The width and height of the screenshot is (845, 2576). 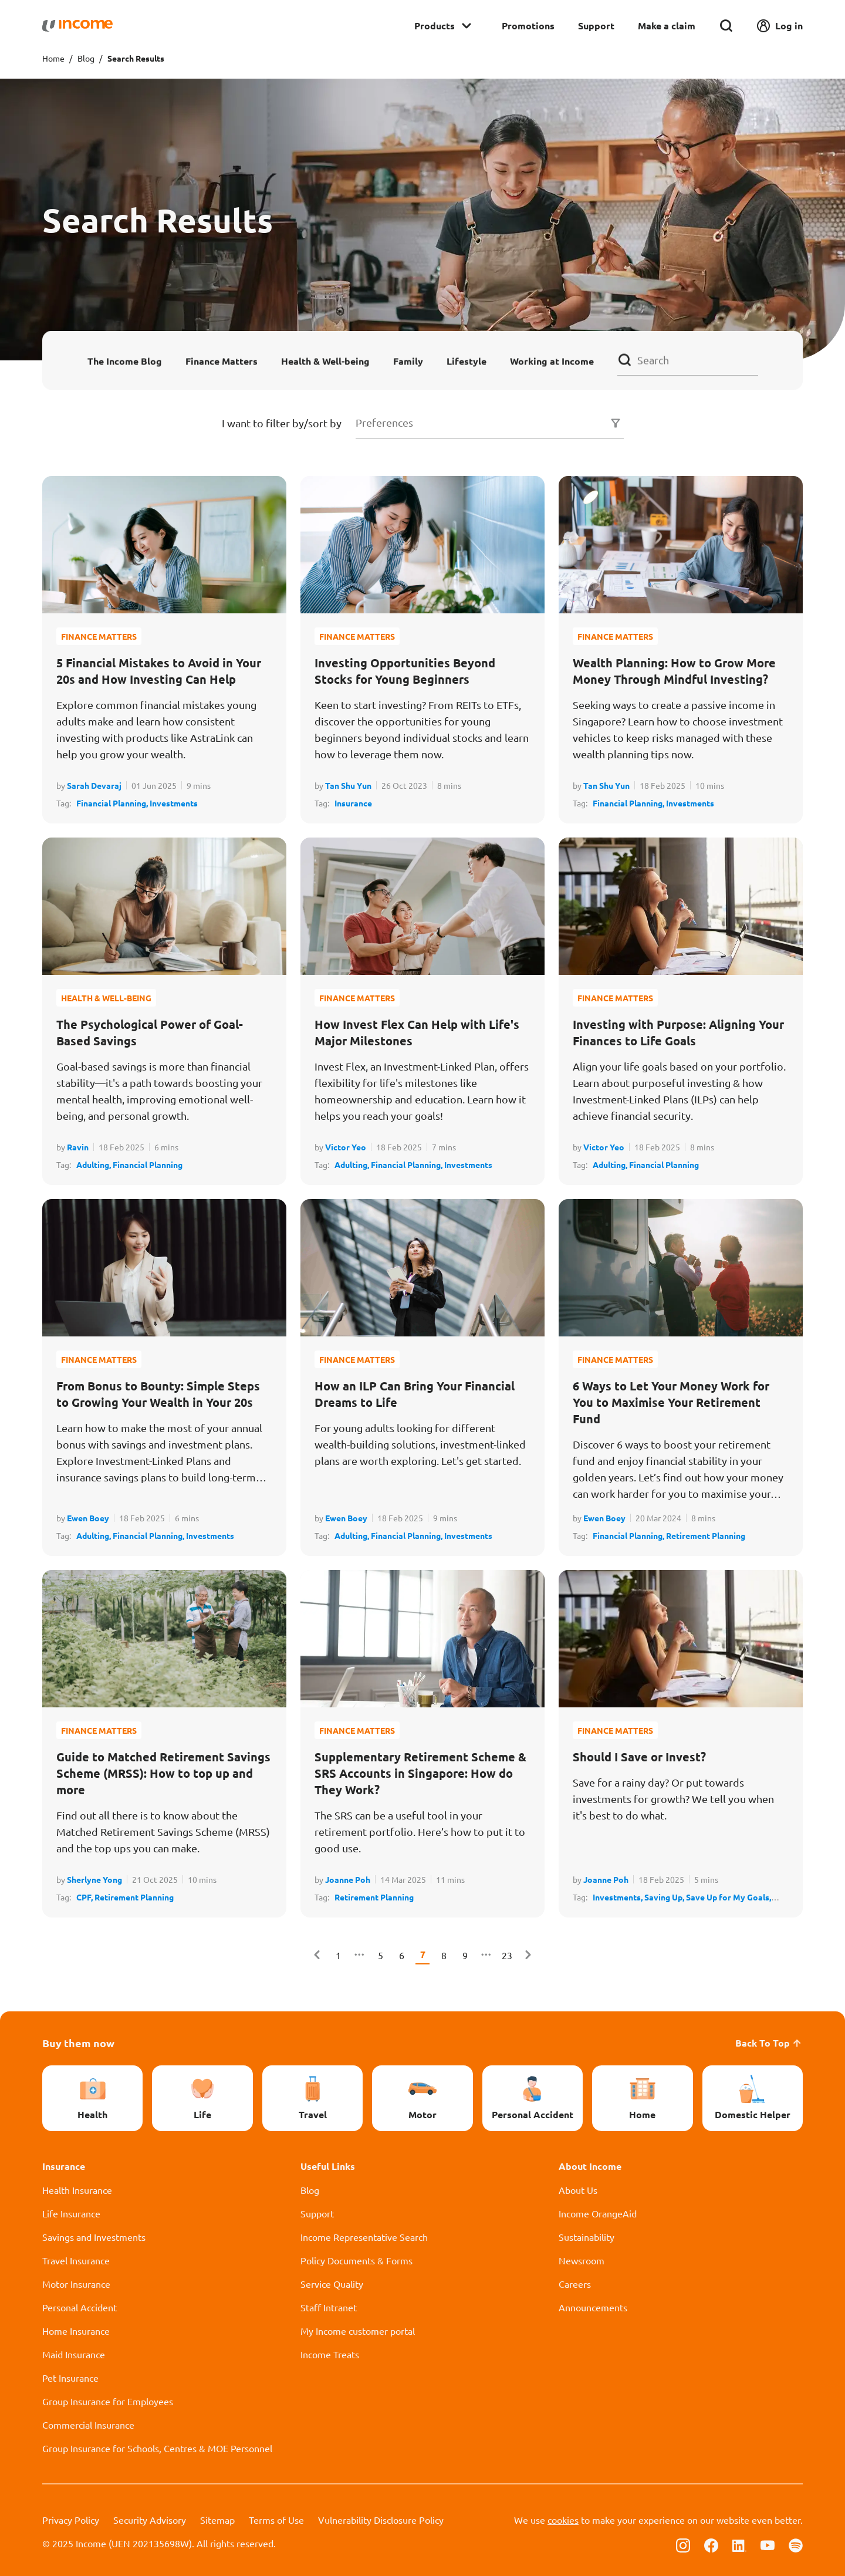 I want to click on [Follow us on Youtube], so click(x=767, y=2544).